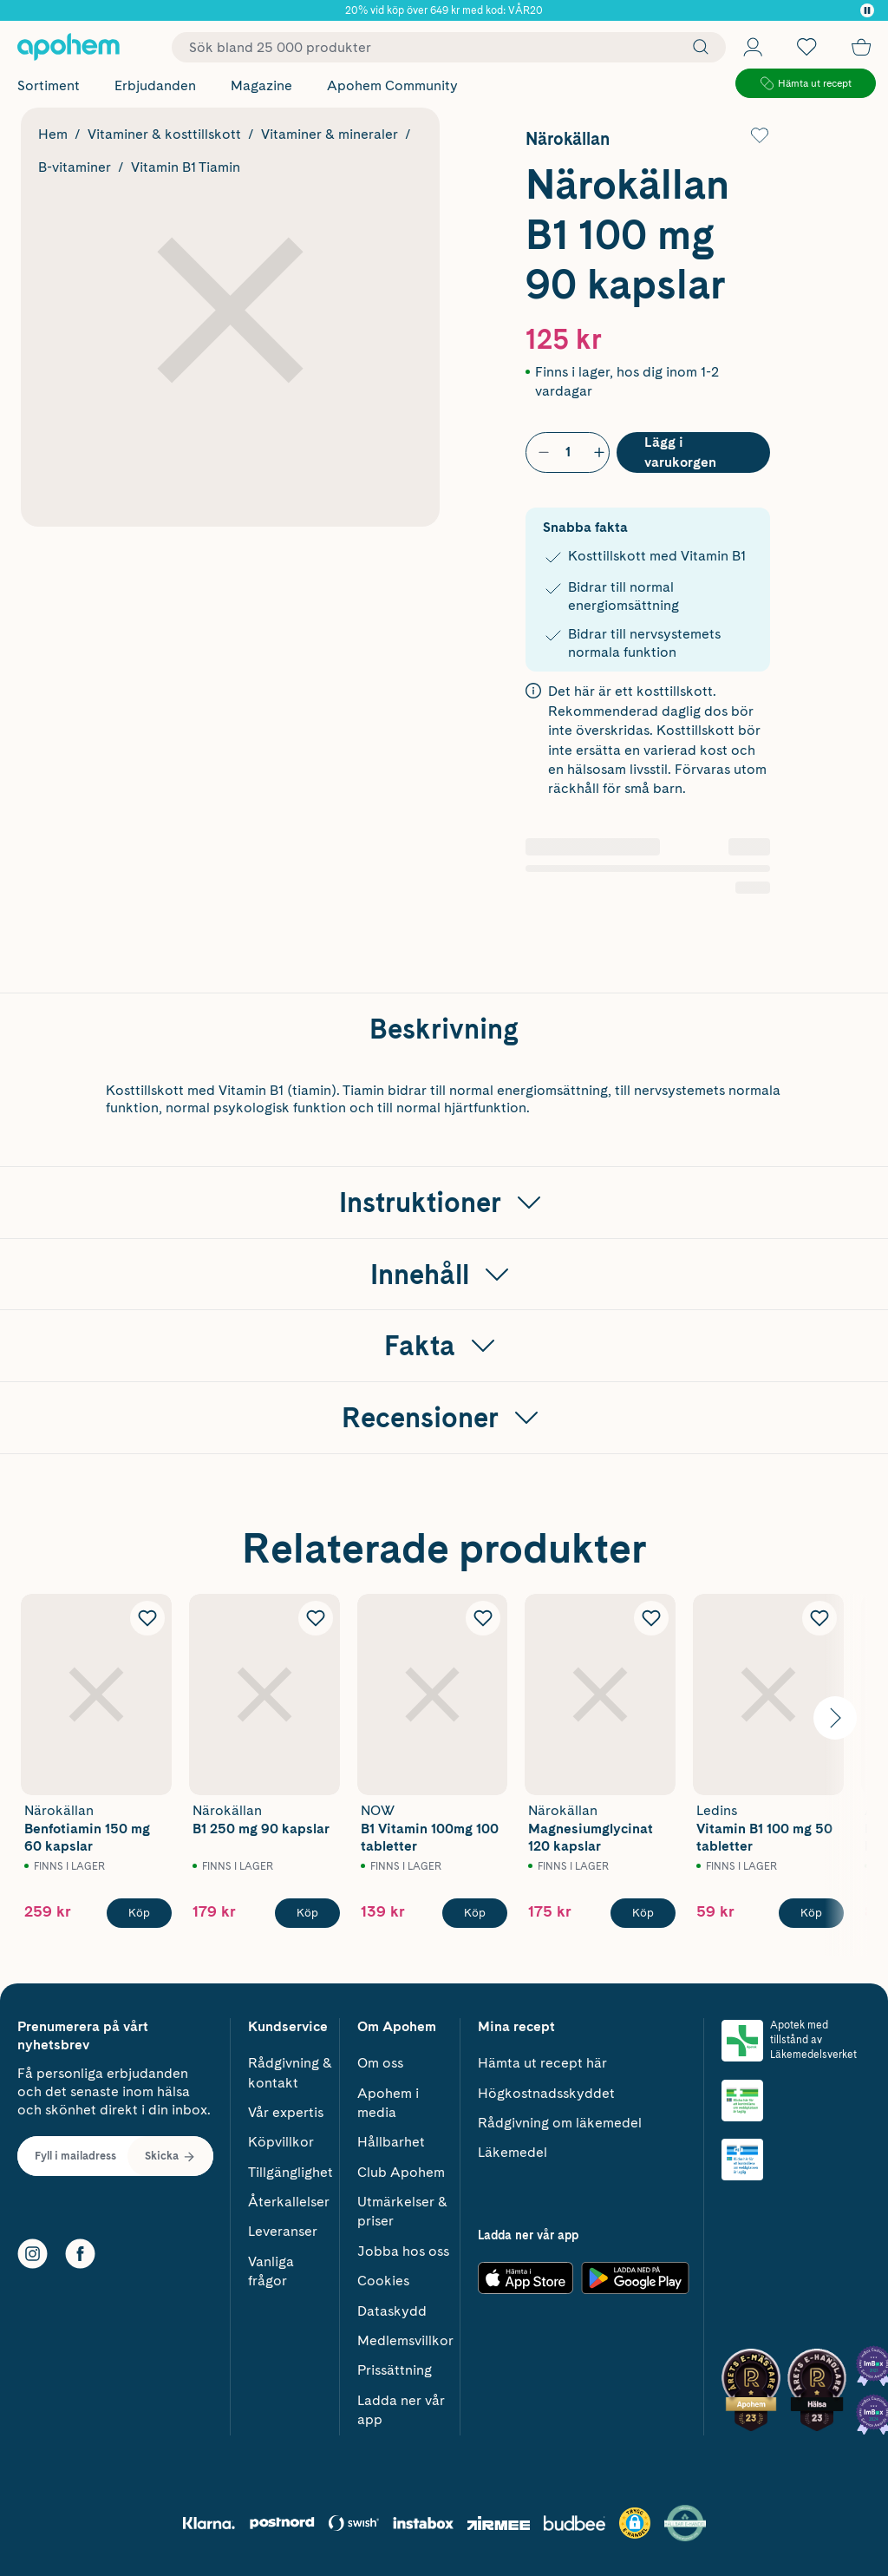 The image size is (888, 2576). I want to click on B-vitaminer, so click(74, 167).